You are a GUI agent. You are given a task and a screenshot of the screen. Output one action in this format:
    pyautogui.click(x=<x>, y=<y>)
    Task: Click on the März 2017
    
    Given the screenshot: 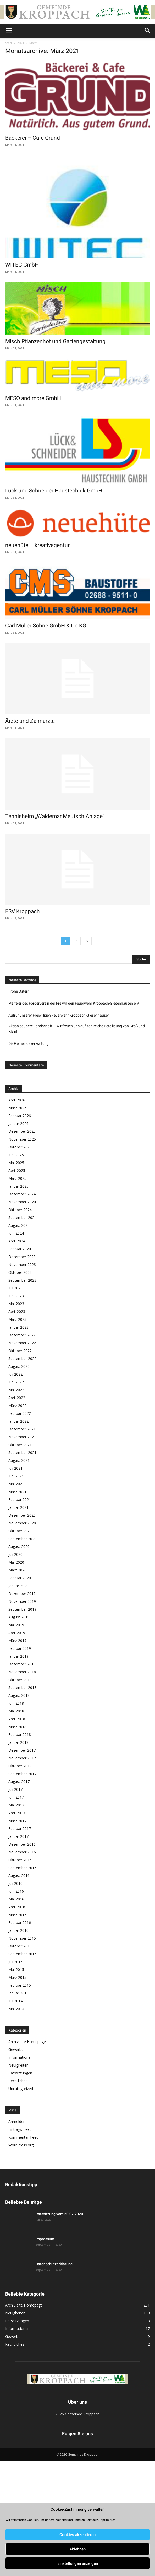 What is the action you would take?
    pyautogui.click(x=17, y=1820)
    